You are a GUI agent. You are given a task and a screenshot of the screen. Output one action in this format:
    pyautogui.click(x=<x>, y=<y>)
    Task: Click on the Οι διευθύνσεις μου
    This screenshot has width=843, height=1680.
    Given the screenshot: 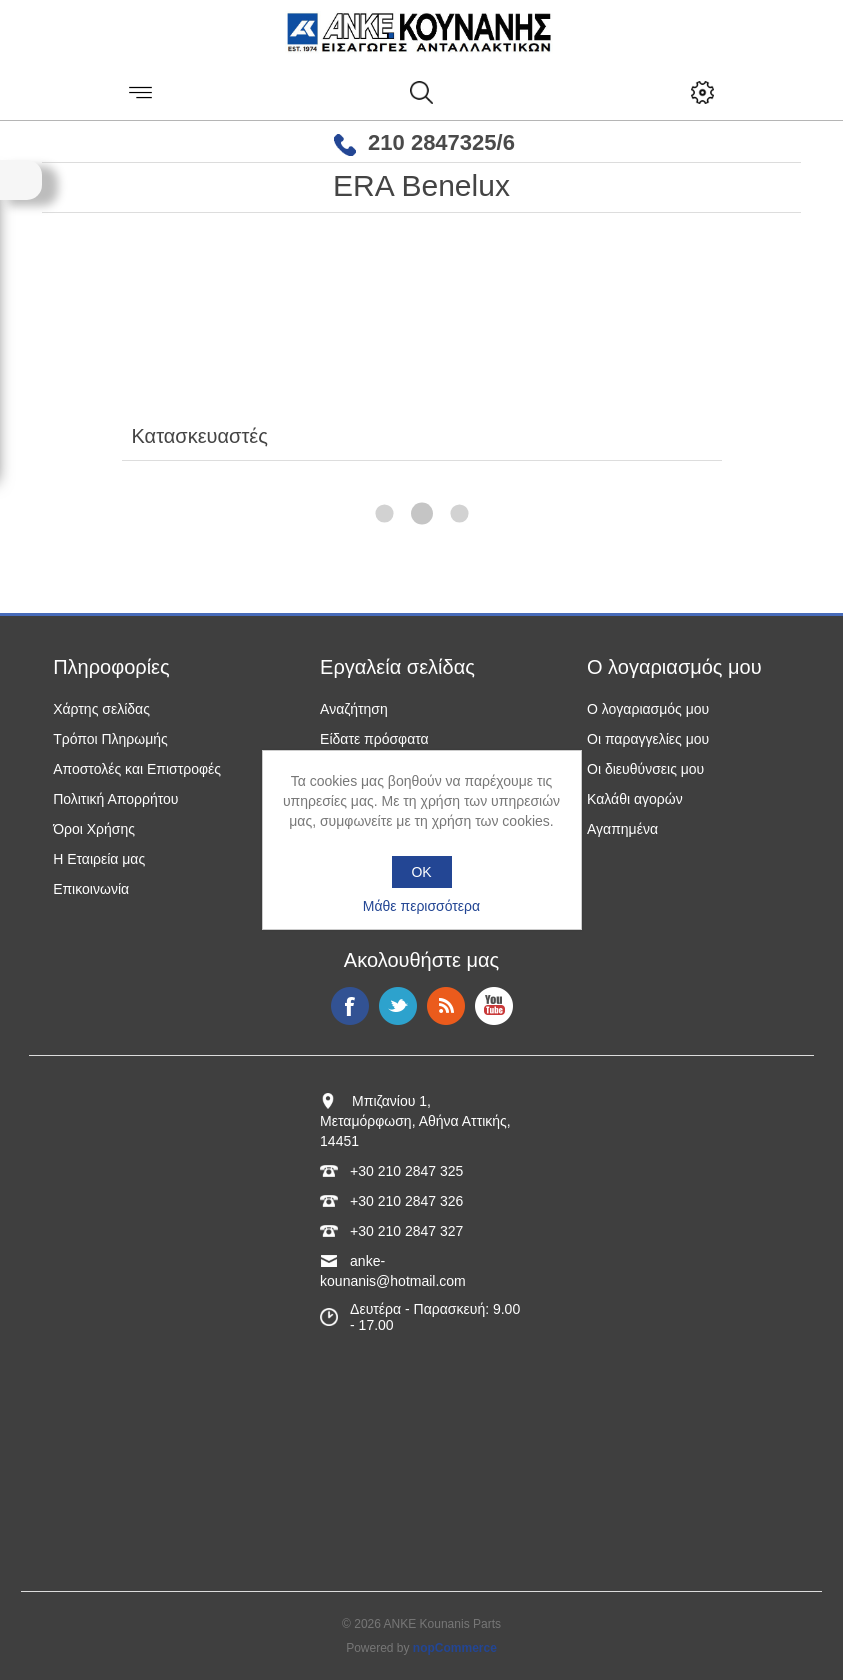 What is the action you would take?
    pyautogui.click(x=645, y=769)
    